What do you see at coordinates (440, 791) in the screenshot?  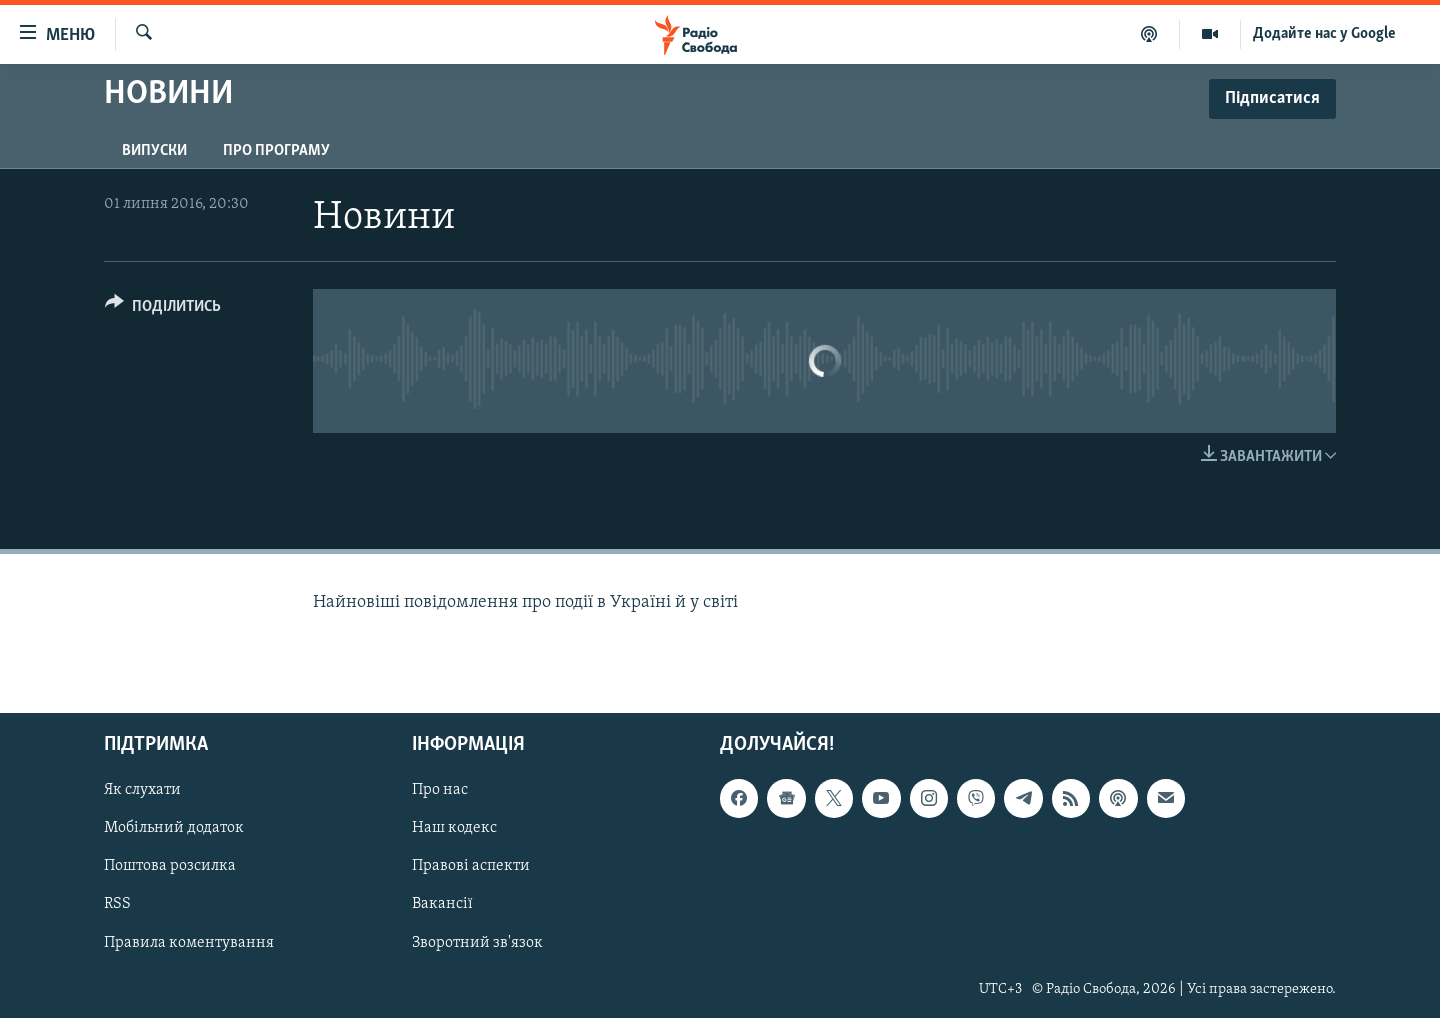 I see `Про нас` at bounding box center [440, 791].